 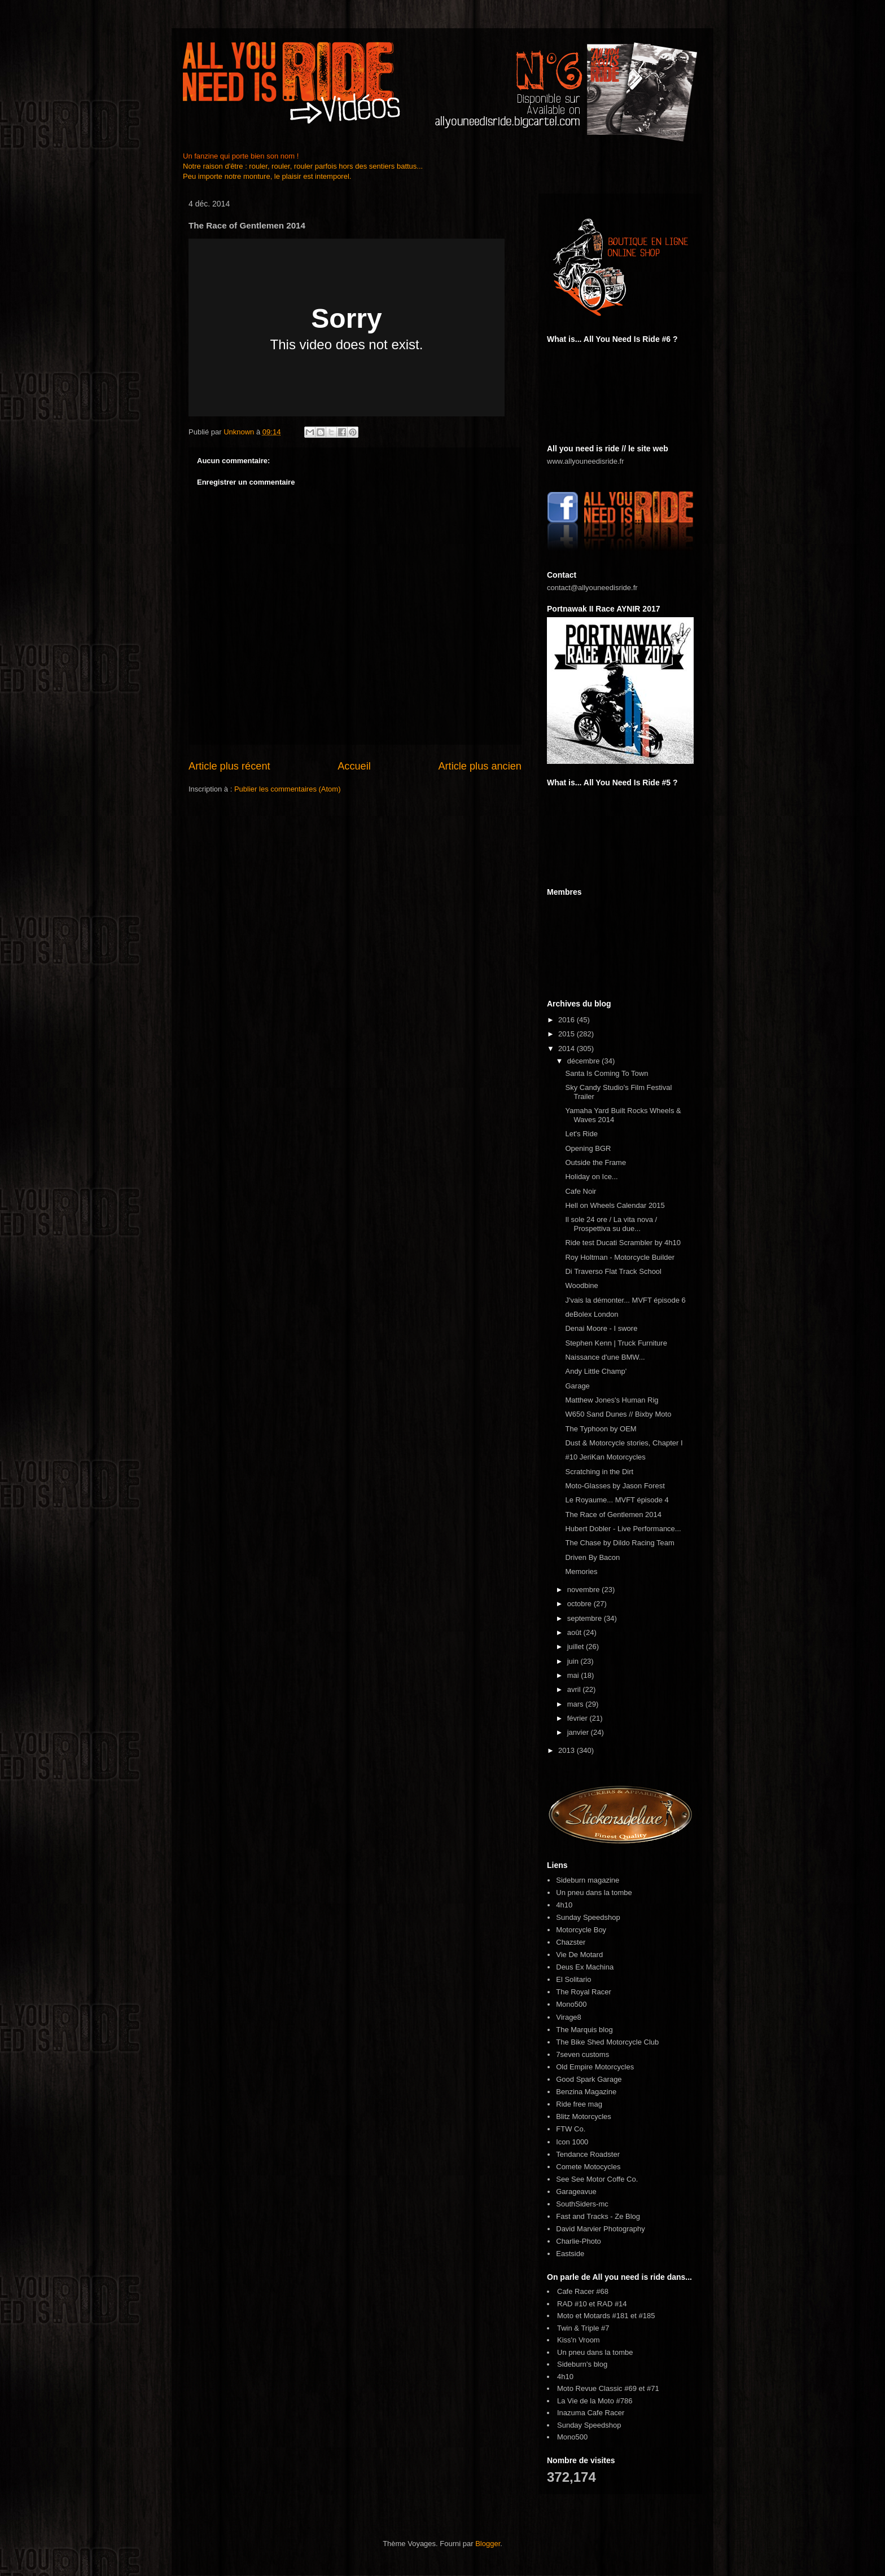 I want to click on The Typhoon by OEM, so click(x=600, y=1429).